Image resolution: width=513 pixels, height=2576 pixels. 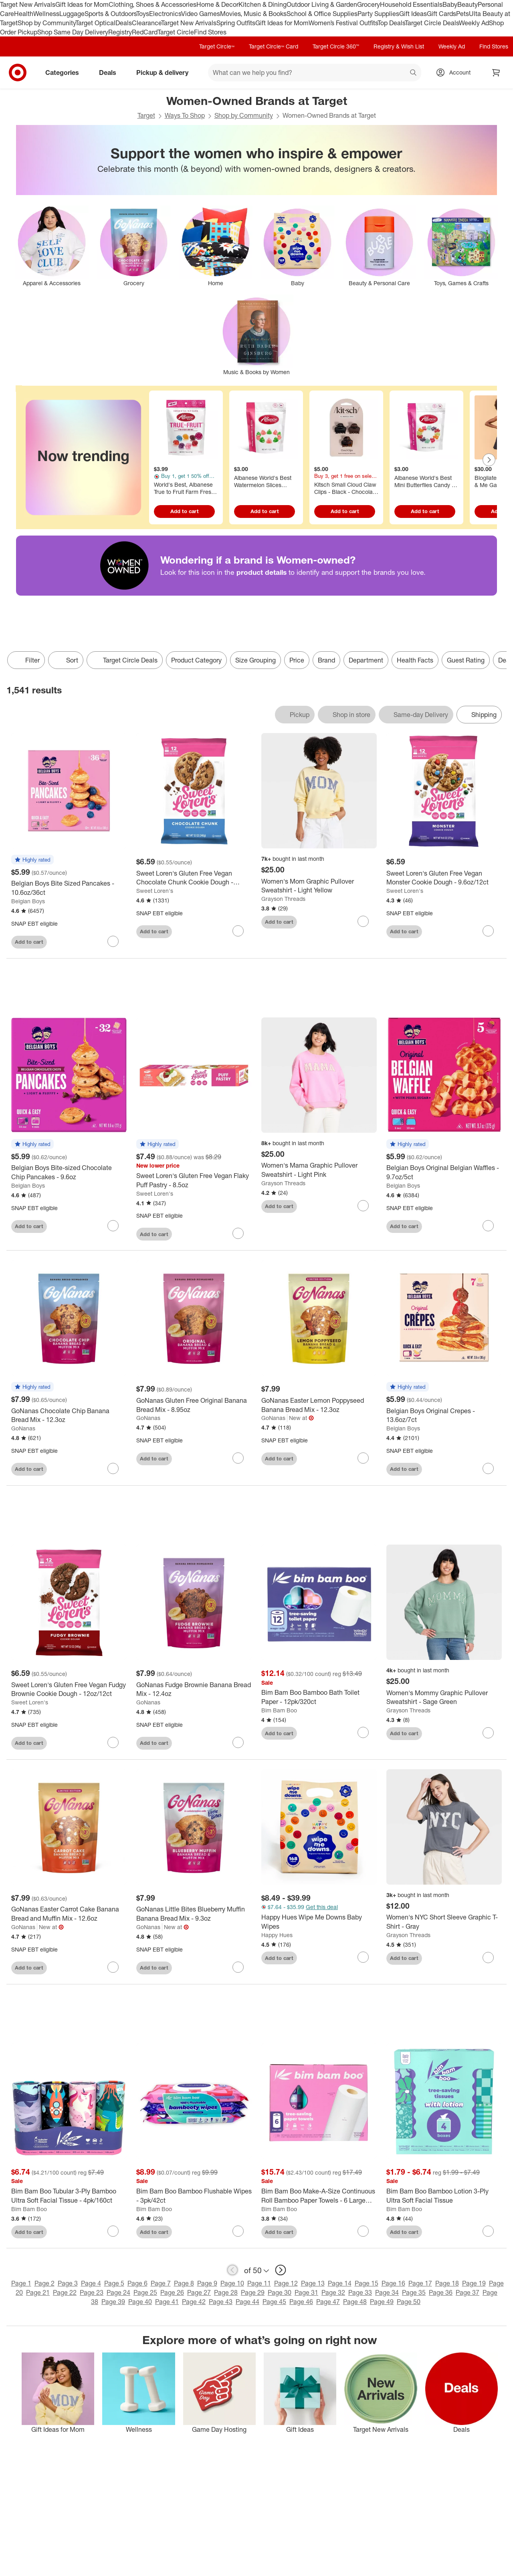 What do you see at coordinates (26, 660) in the screenshot?
I see `Filter [Filters Menu. 0 applied]` at bounding box center [26, 660].